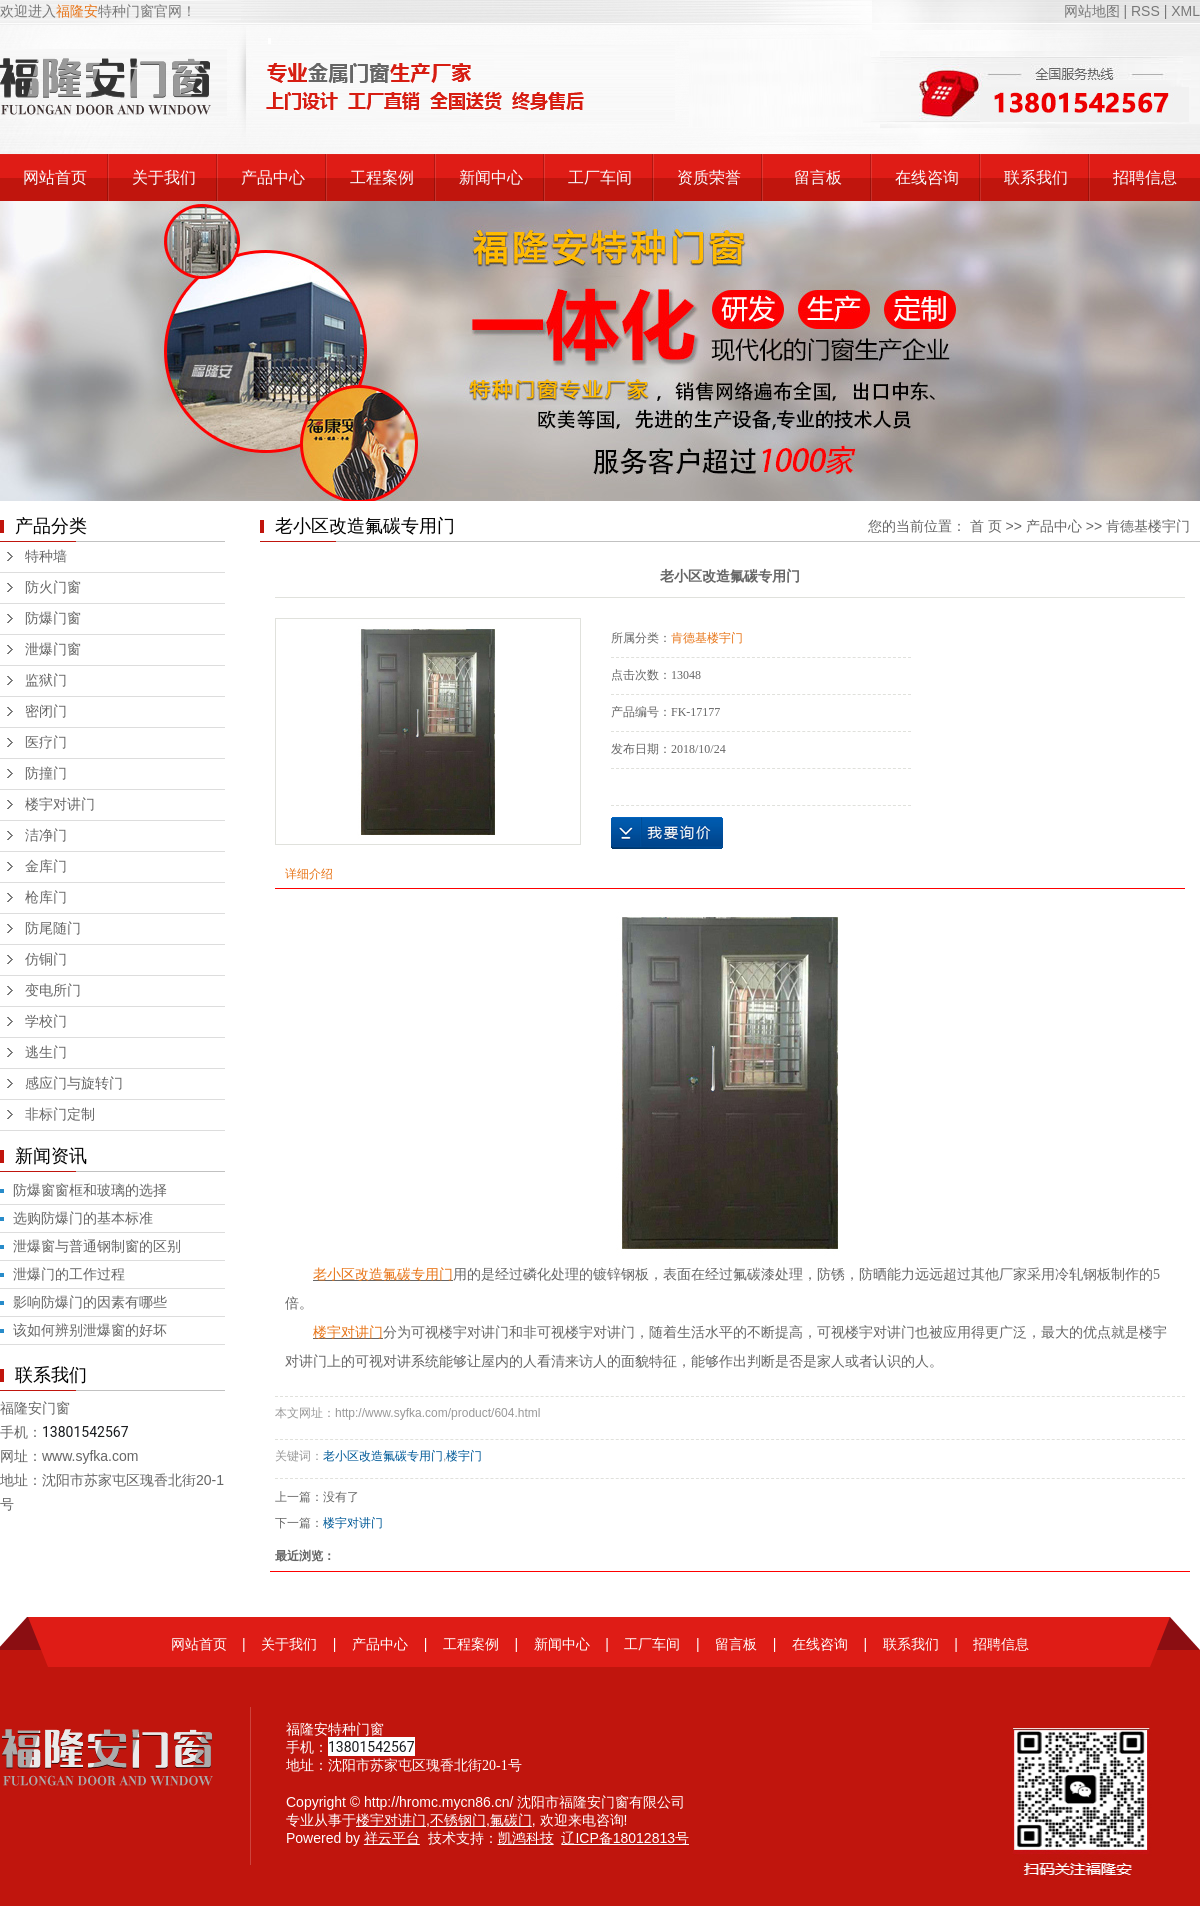 This screenshot has width=1200, height=1906. I want to click on 在线咨询, so click(927, 177).